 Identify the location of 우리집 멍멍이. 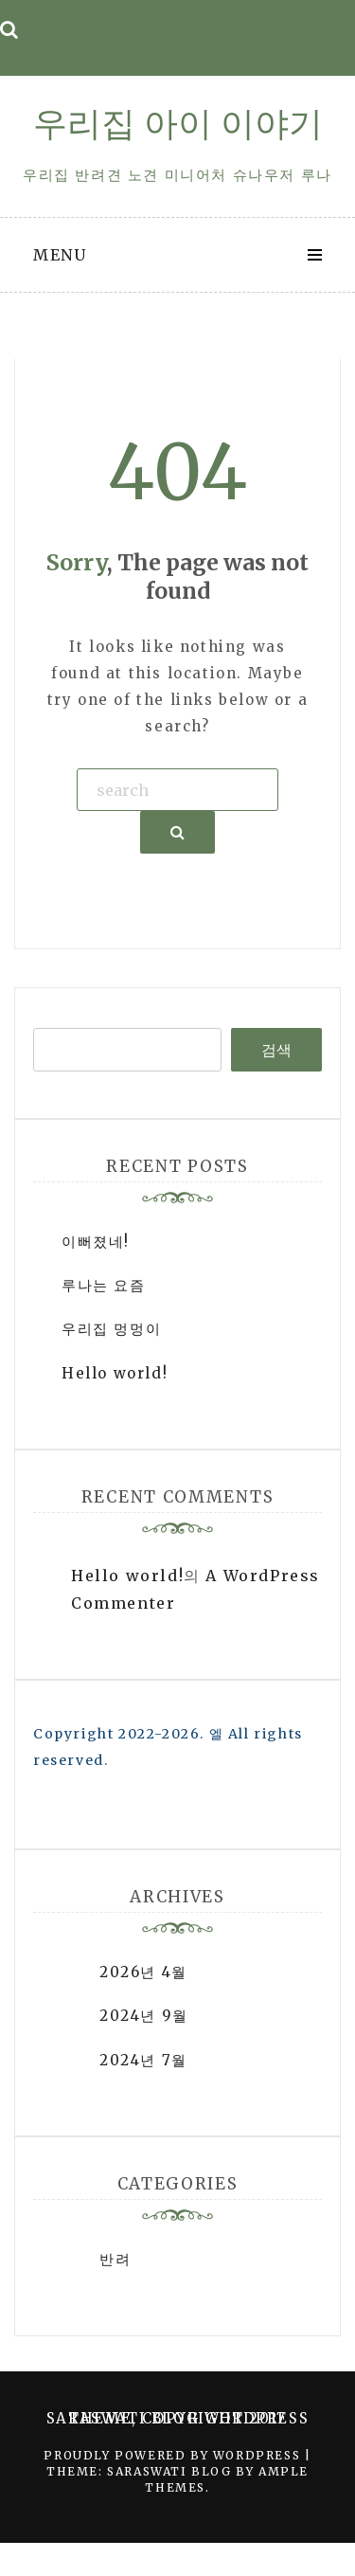
(111, 1329).